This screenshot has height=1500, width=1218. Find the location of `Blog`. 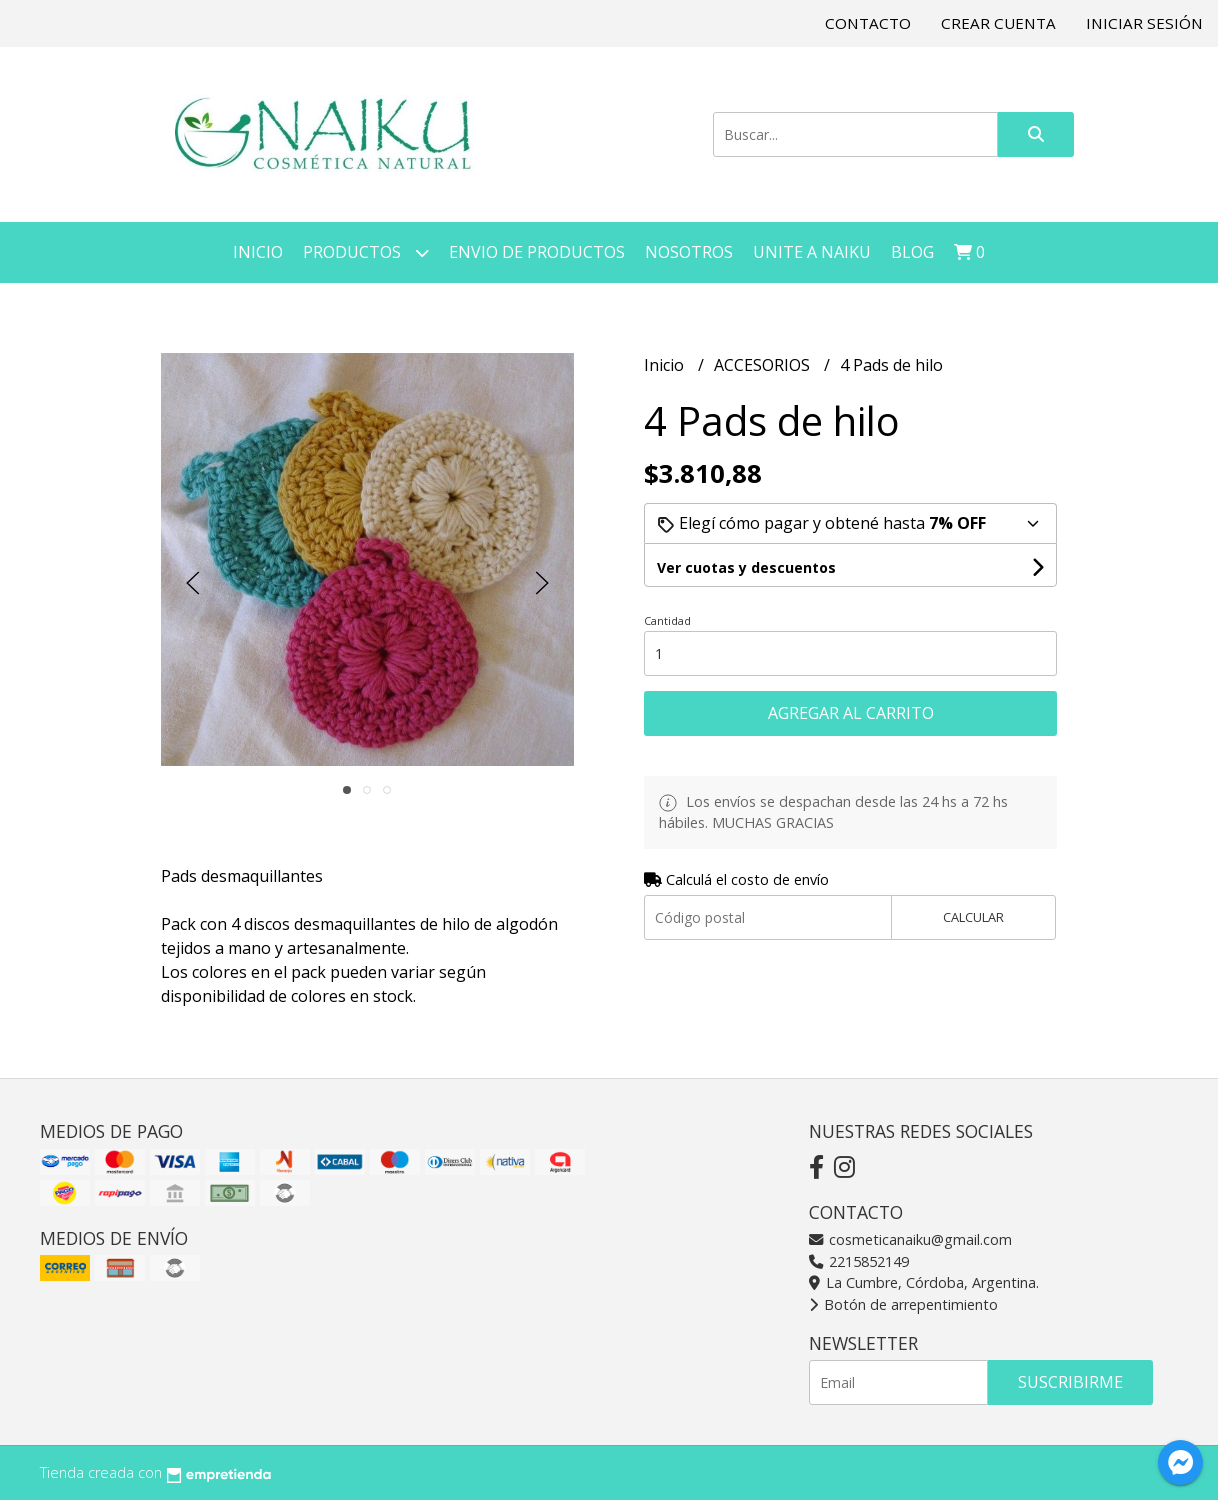

Blog is located at coordinates (912, 252).